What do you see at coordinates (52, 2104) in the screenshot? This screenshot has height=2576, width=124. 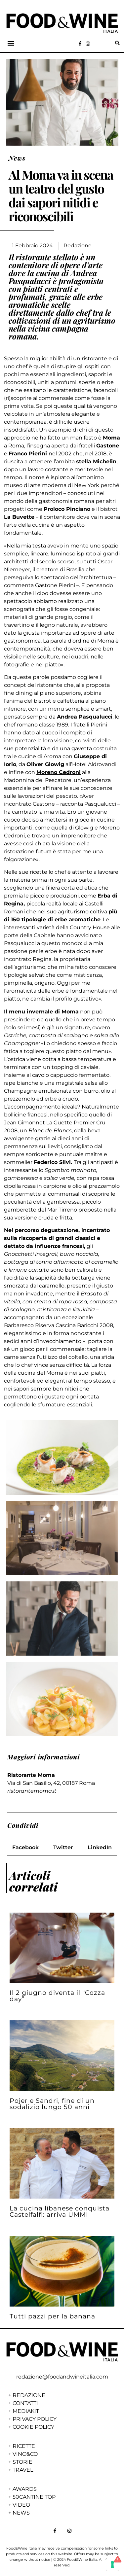 I see `Pojer e Sandri, fine di un sodalizio lungo 50 anni` at bounding box center [52, 2104].